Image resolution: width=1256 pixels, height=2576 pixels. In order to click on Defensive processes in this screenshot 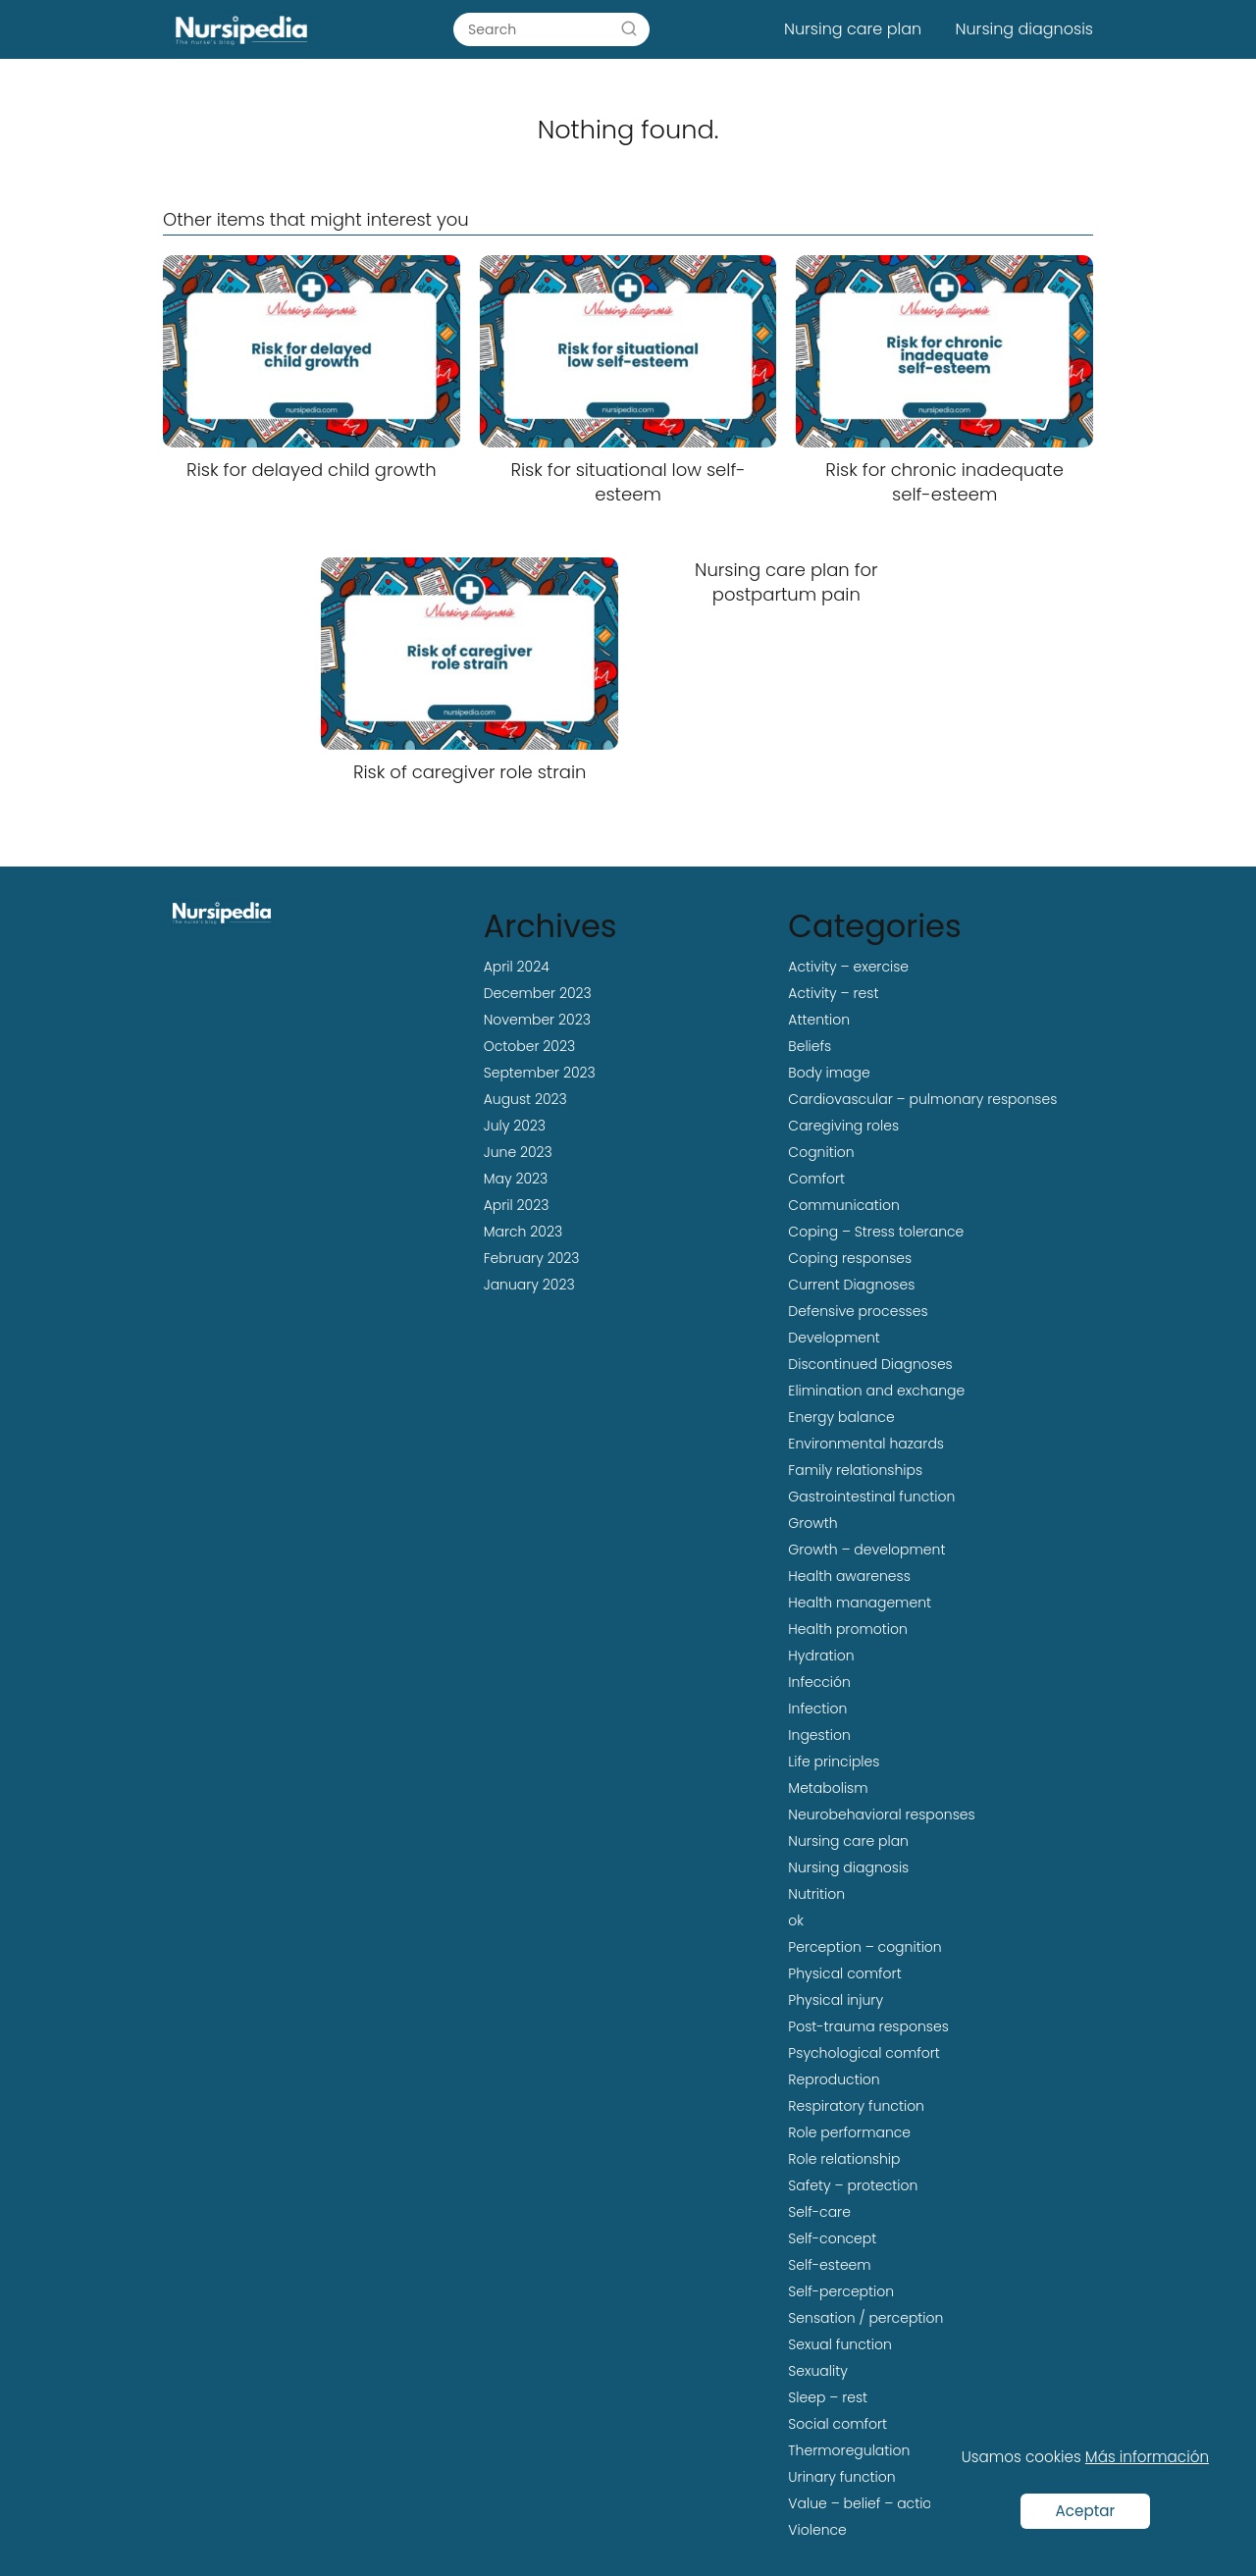, I will do `click(857, 1311)`.